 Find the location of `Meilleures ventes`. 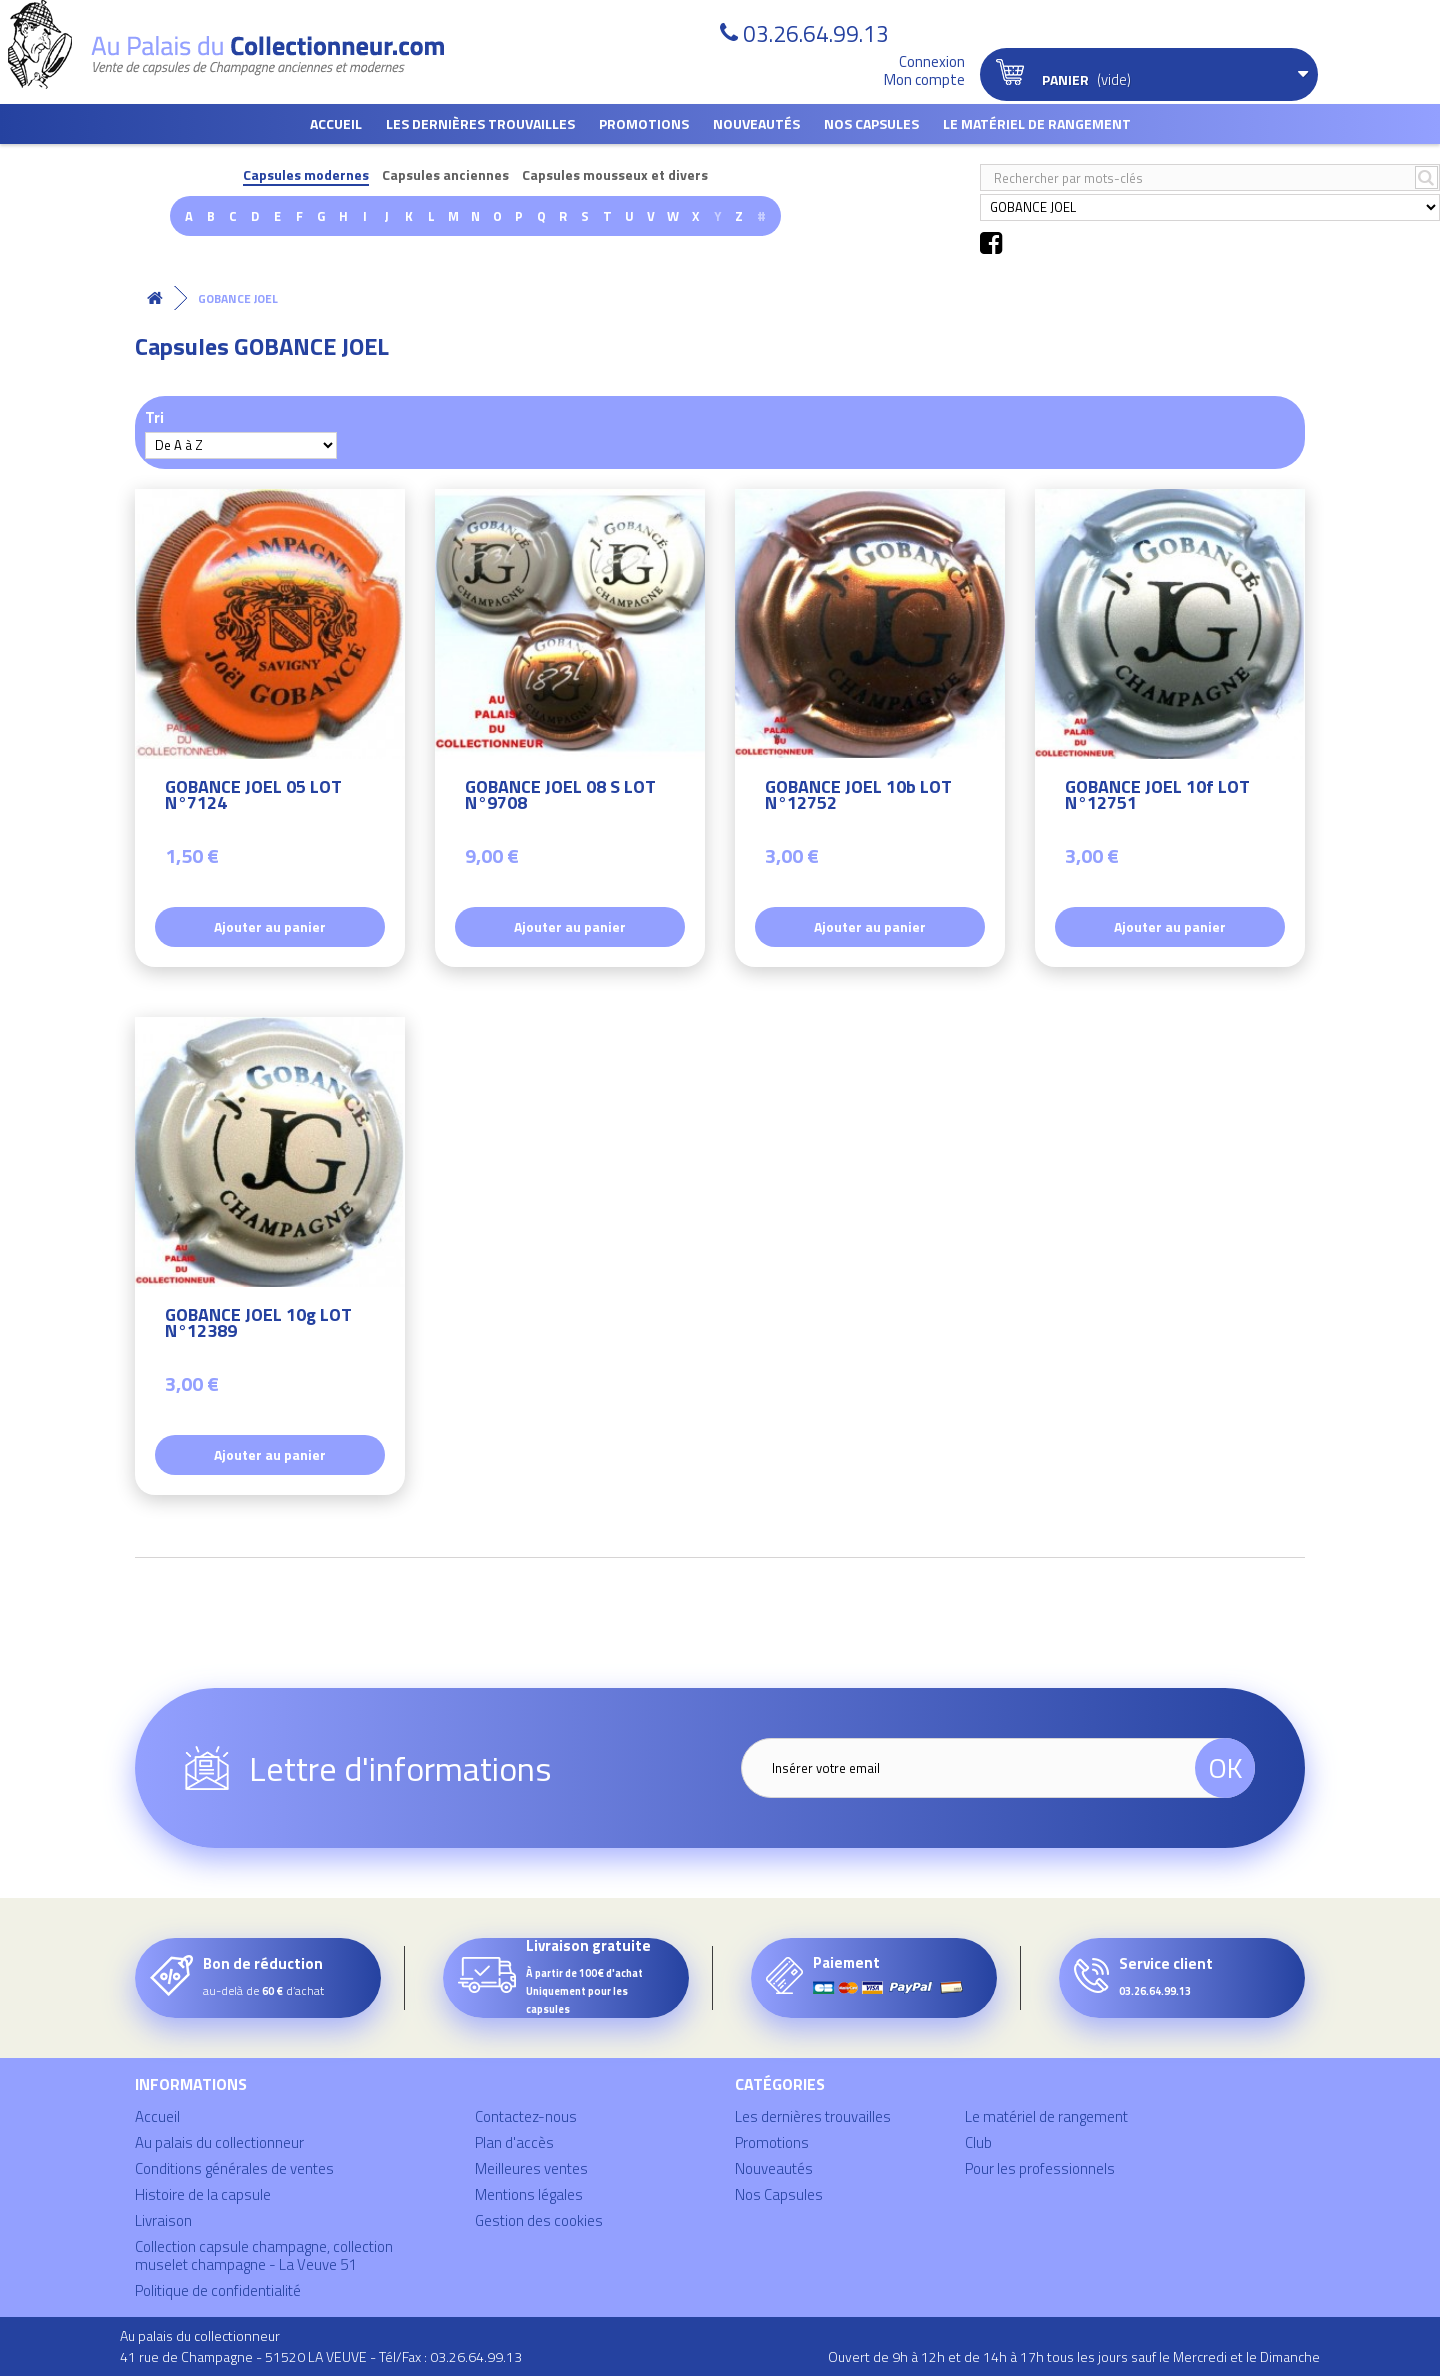

Meilleures ventes is located at coordinates (531, 2168).